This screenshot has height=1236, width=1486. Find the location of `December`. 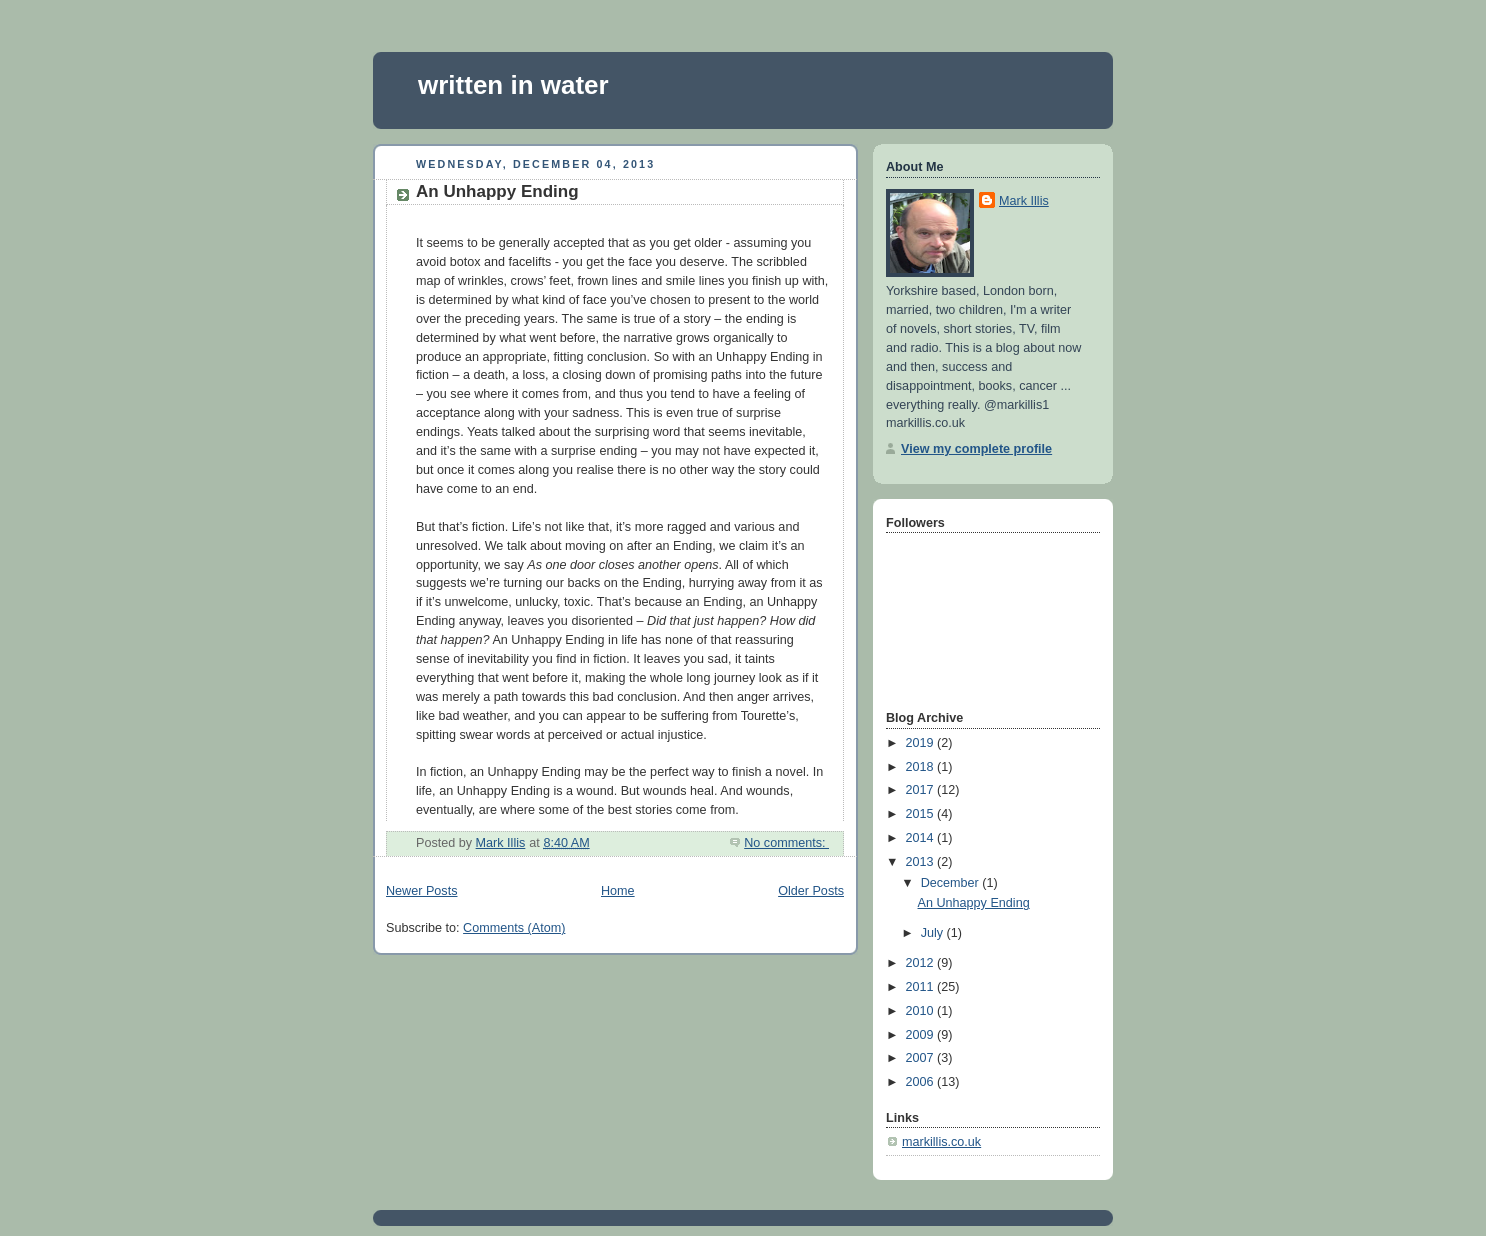

December is located at coordinates (952, 883).